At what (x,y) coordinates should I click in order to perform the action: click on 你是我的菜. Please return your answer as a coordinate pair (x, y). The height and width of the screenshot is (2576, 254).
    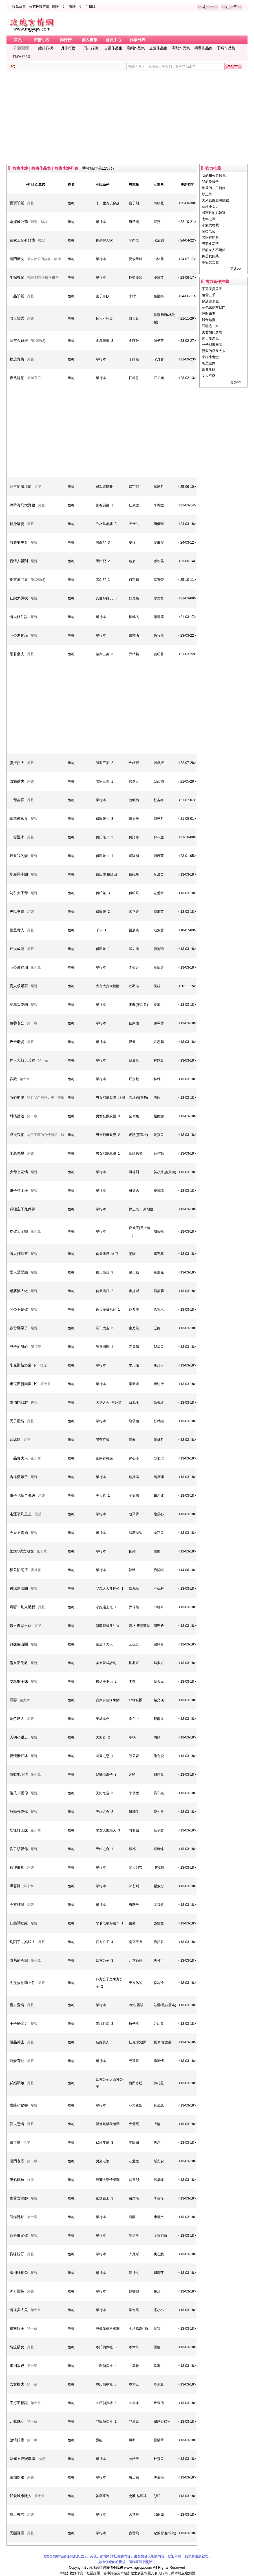
    Looking at the image, I should click on (210, 256).